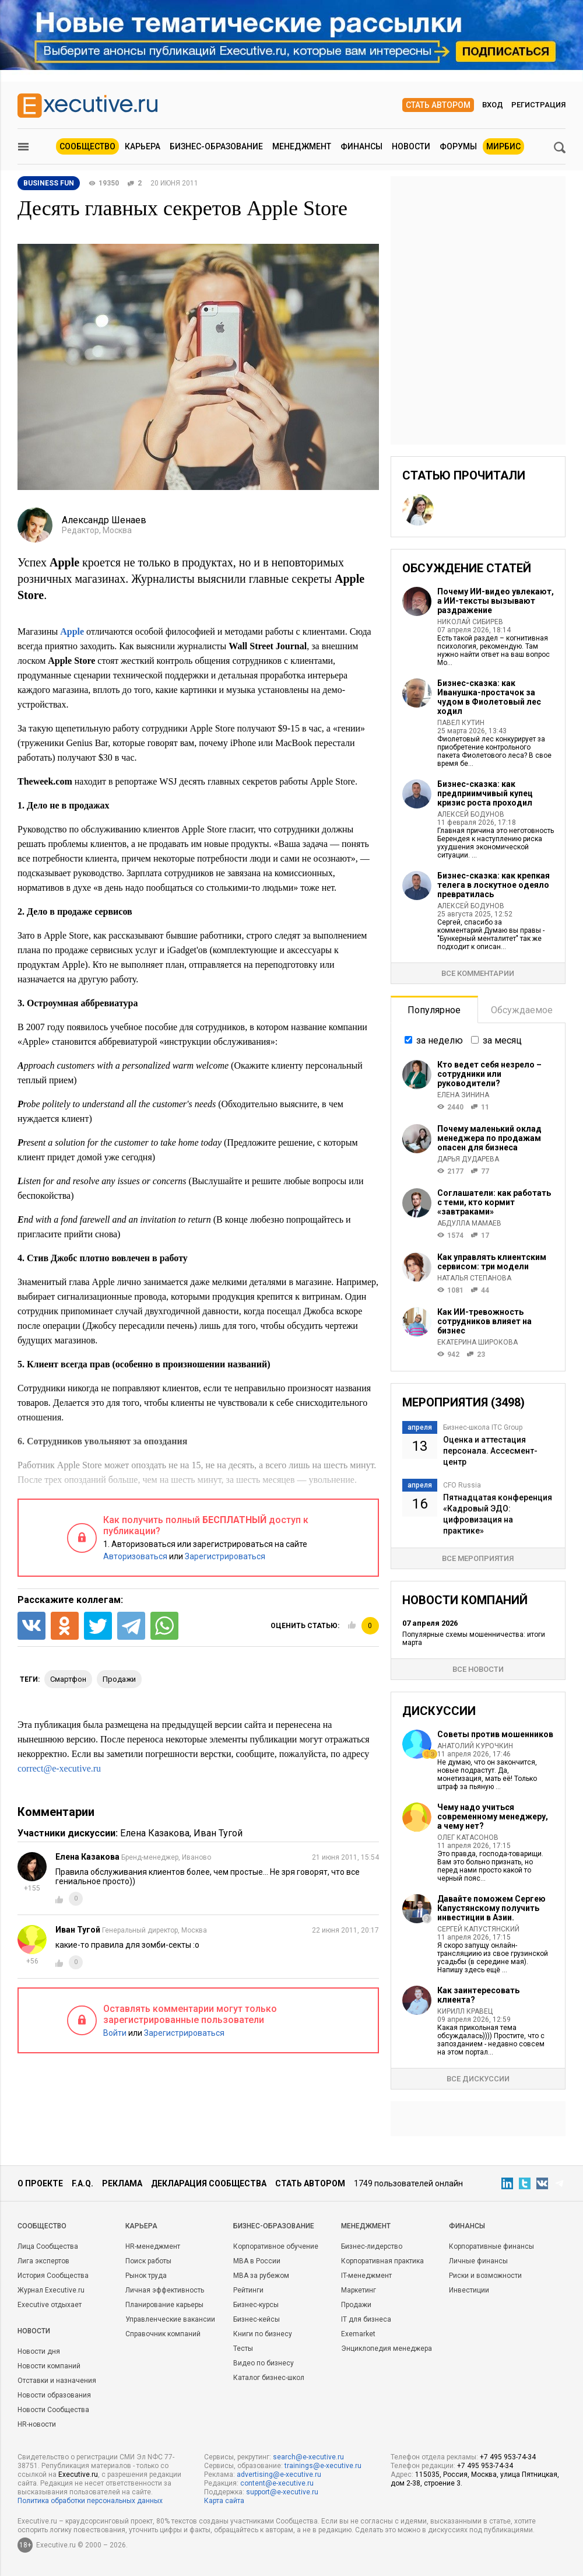  Describe the element at coordinates (40, 2183) in the screenshot. I see `О проекте` at that location.